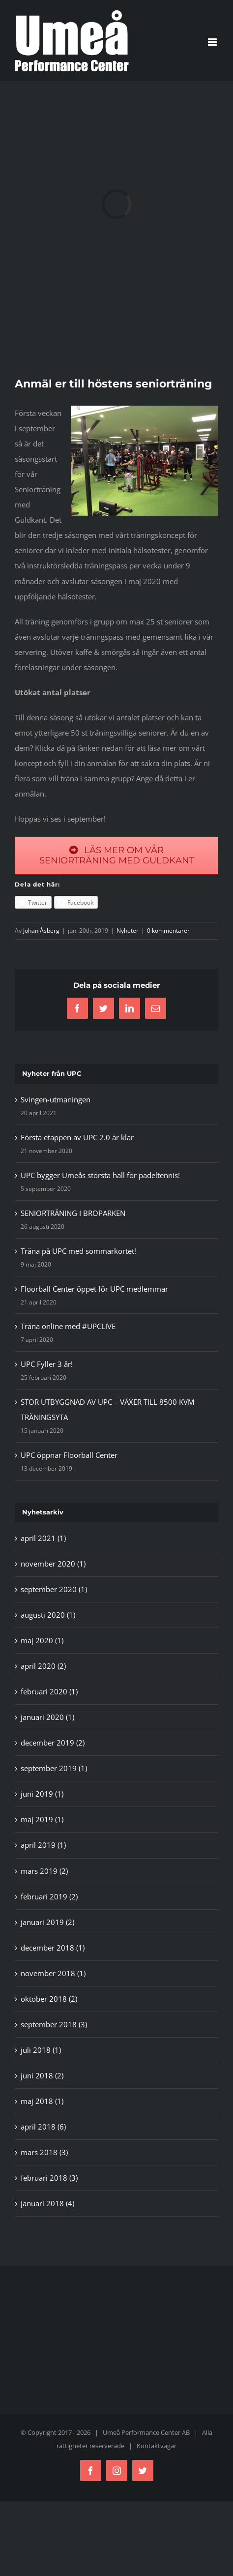 The width and height of the screenshot is (233, 2576). What do you see at coordinates (49, 2178) in the screenshot?
I see `februari 2018 (3)` at bounding box center [49, 2178].